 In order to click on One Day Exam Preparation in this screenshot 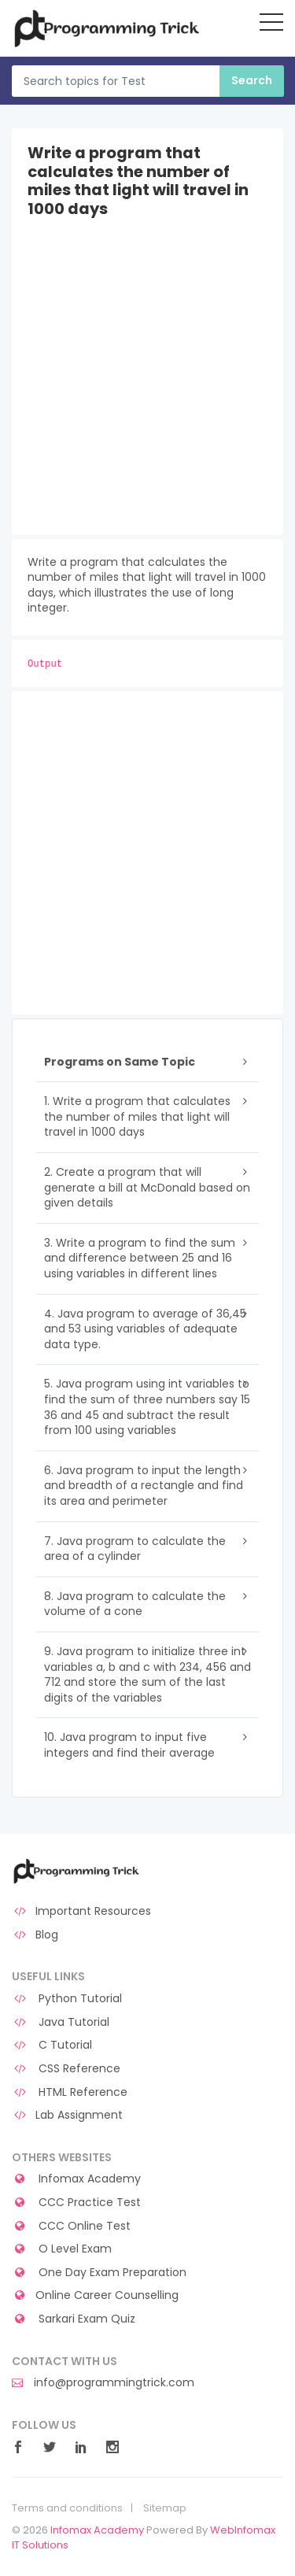, I will do `click(99, 2272)`.